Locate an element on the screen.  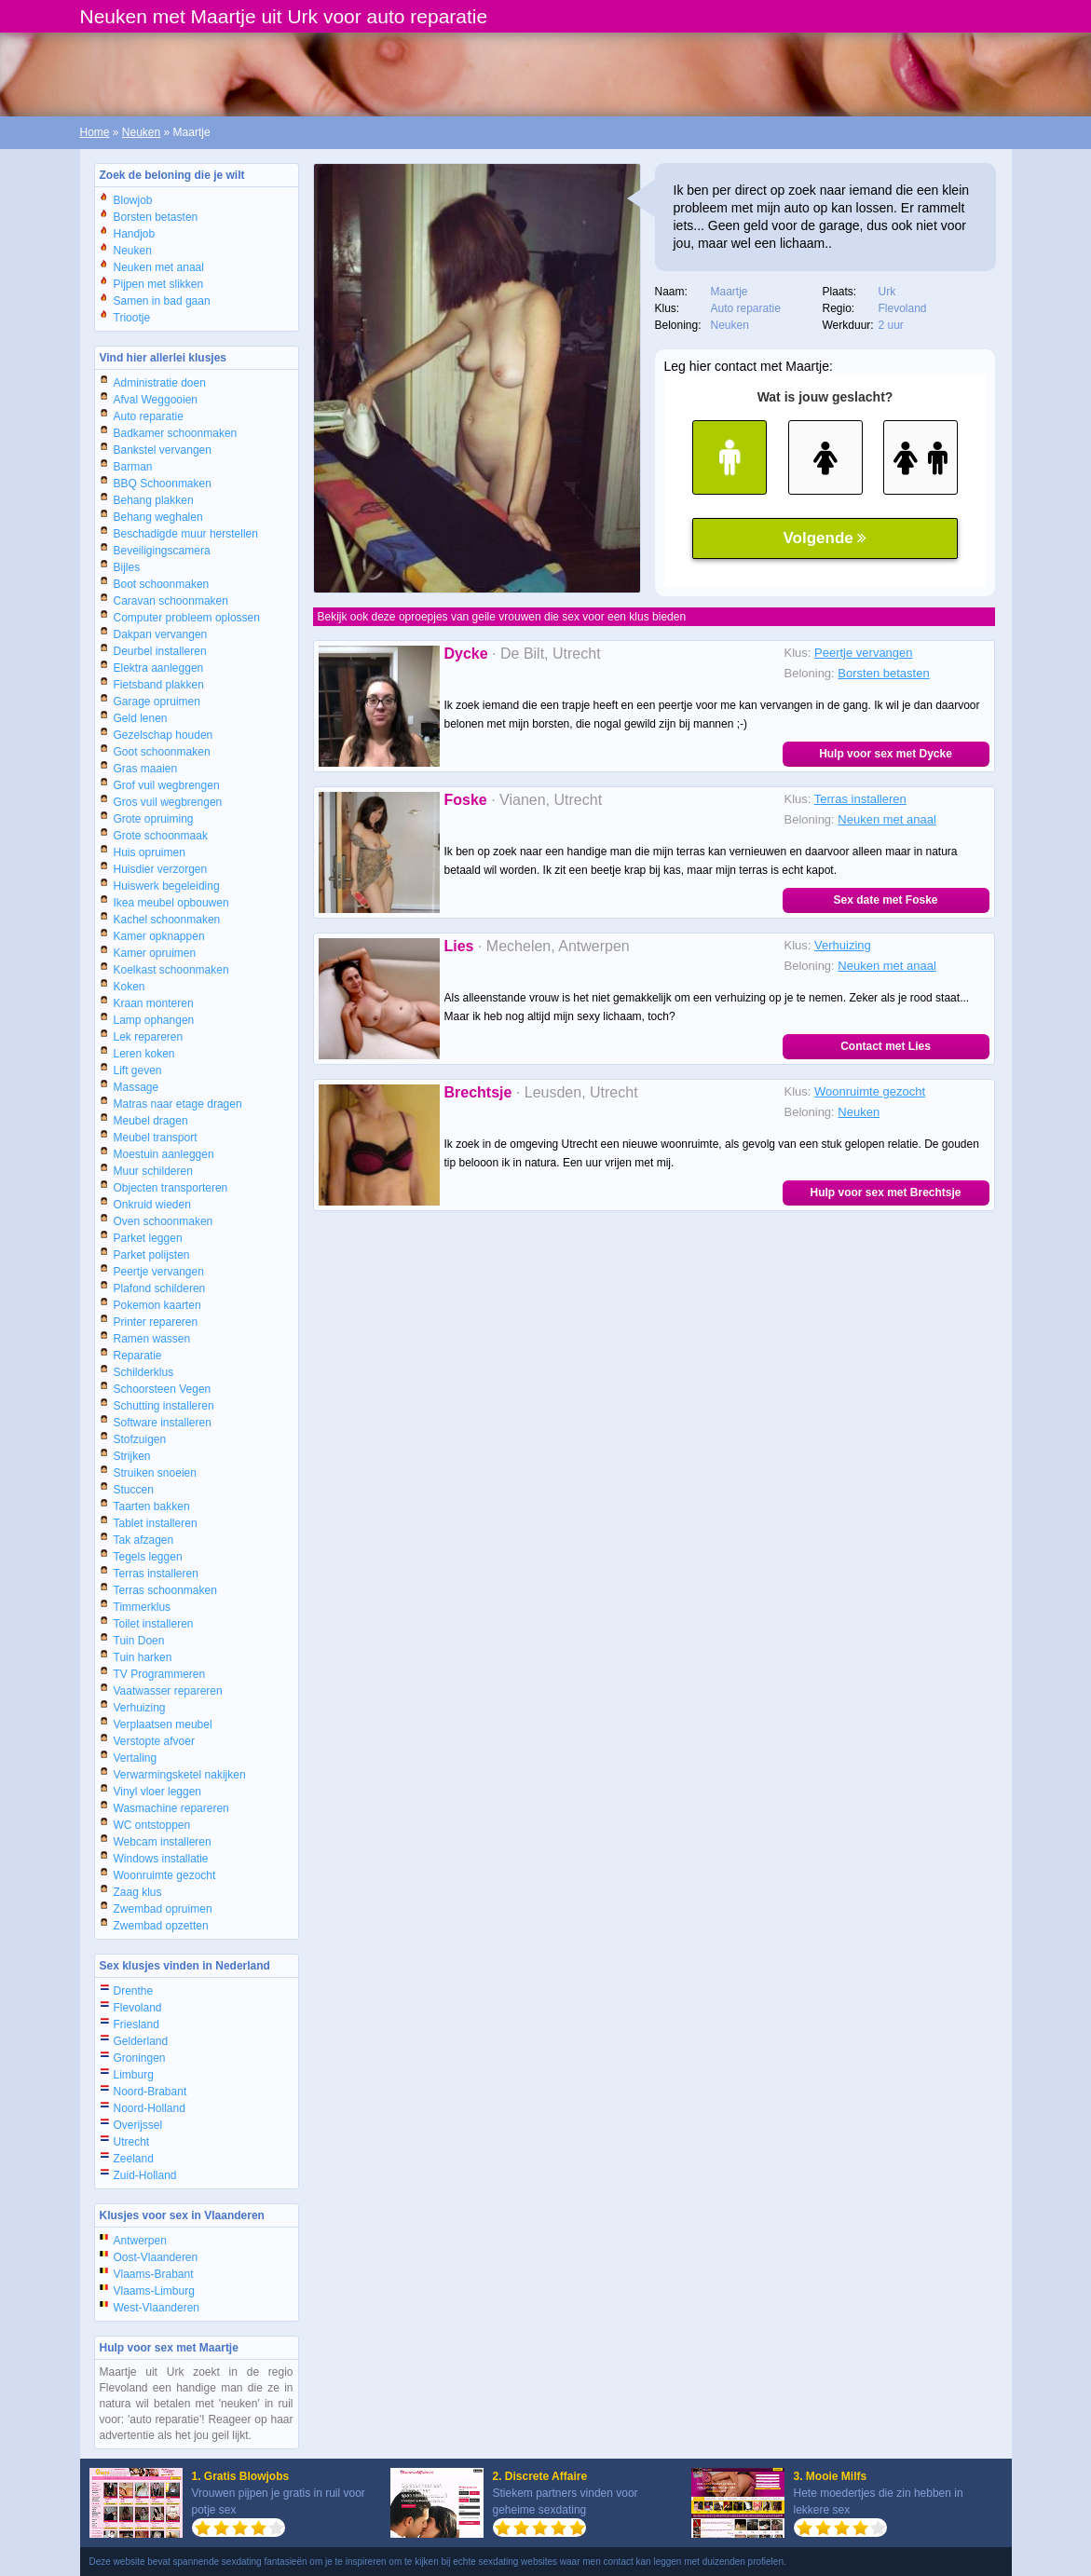
Windows installatie is located at coordinates (161, 1858).